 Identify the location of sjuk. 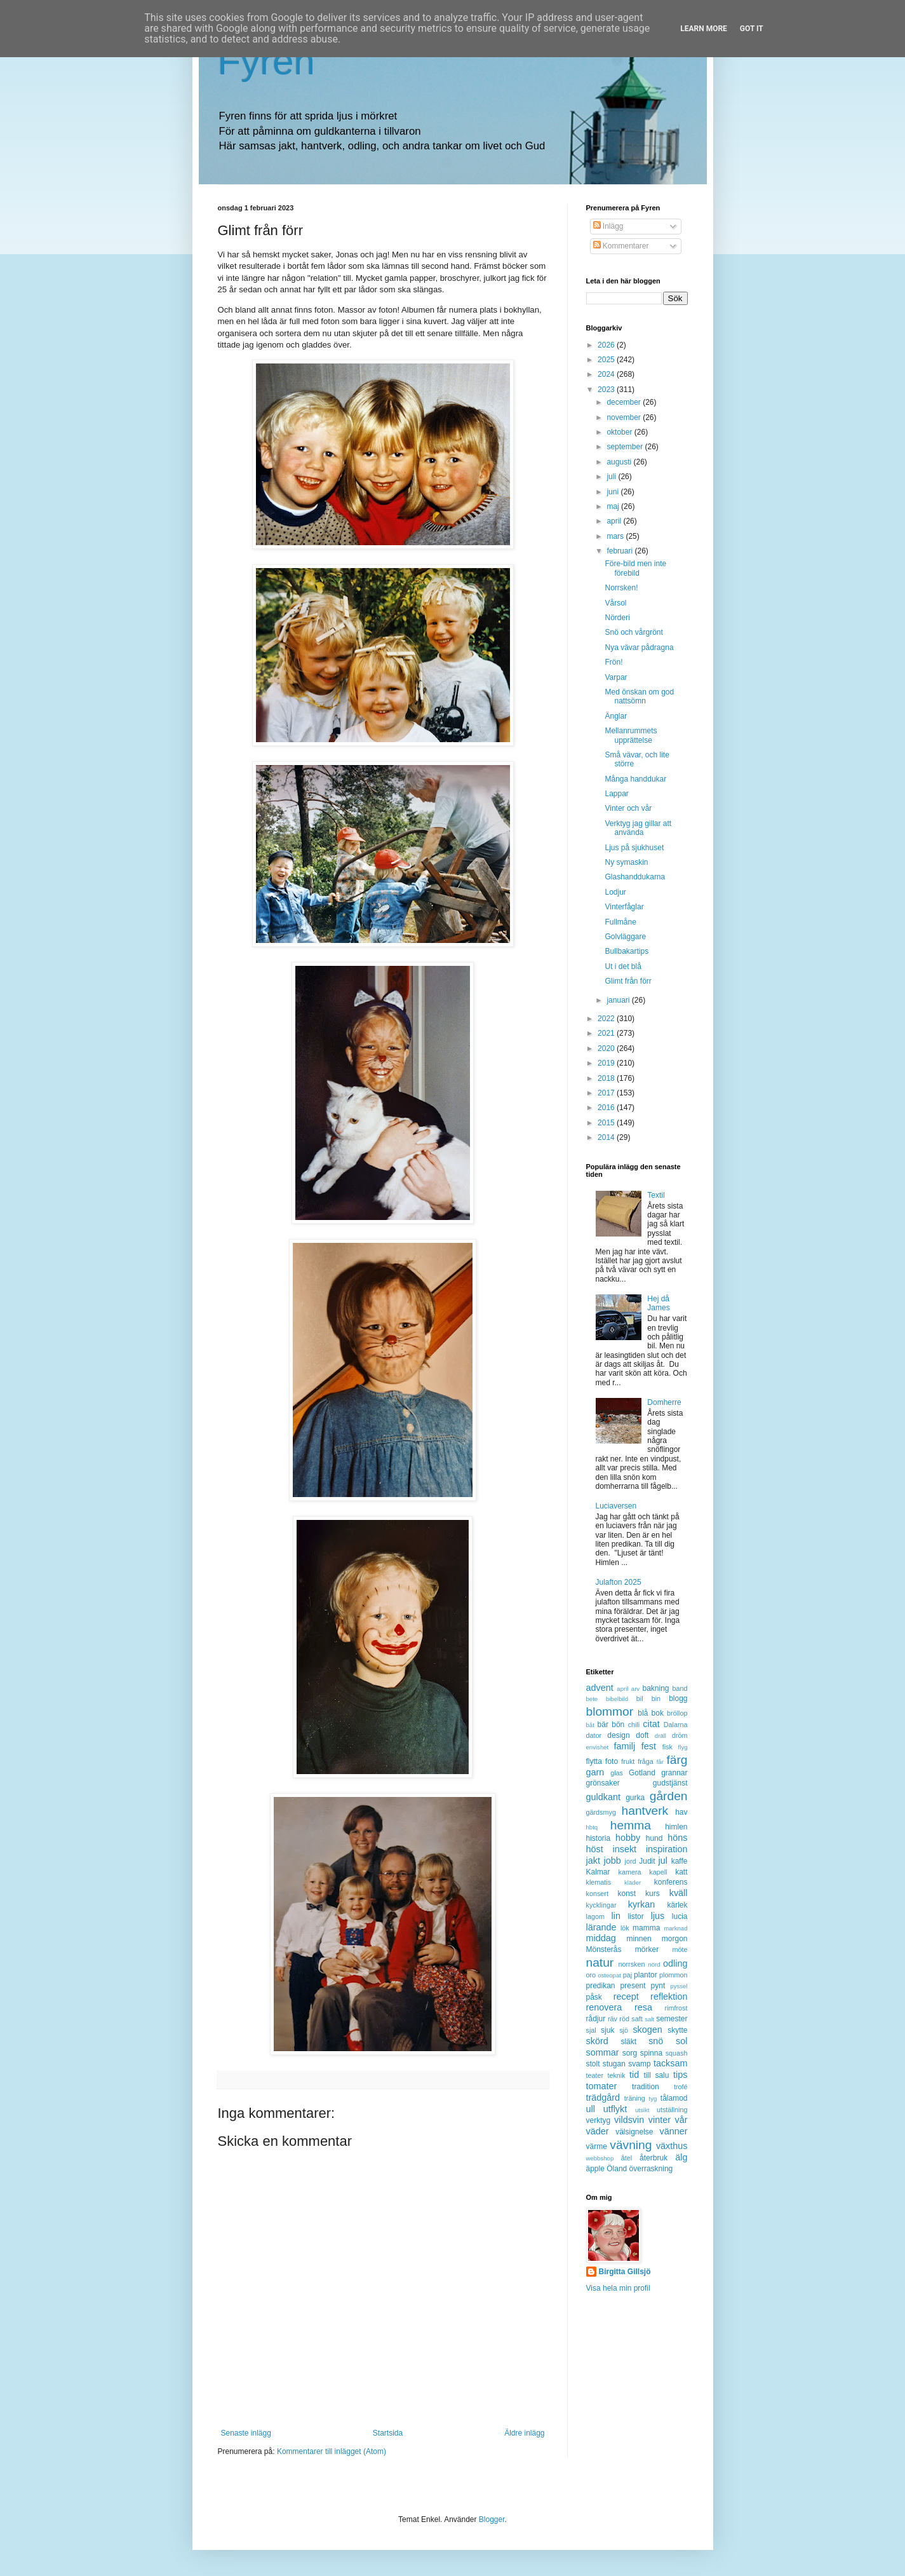
(607, 2030).